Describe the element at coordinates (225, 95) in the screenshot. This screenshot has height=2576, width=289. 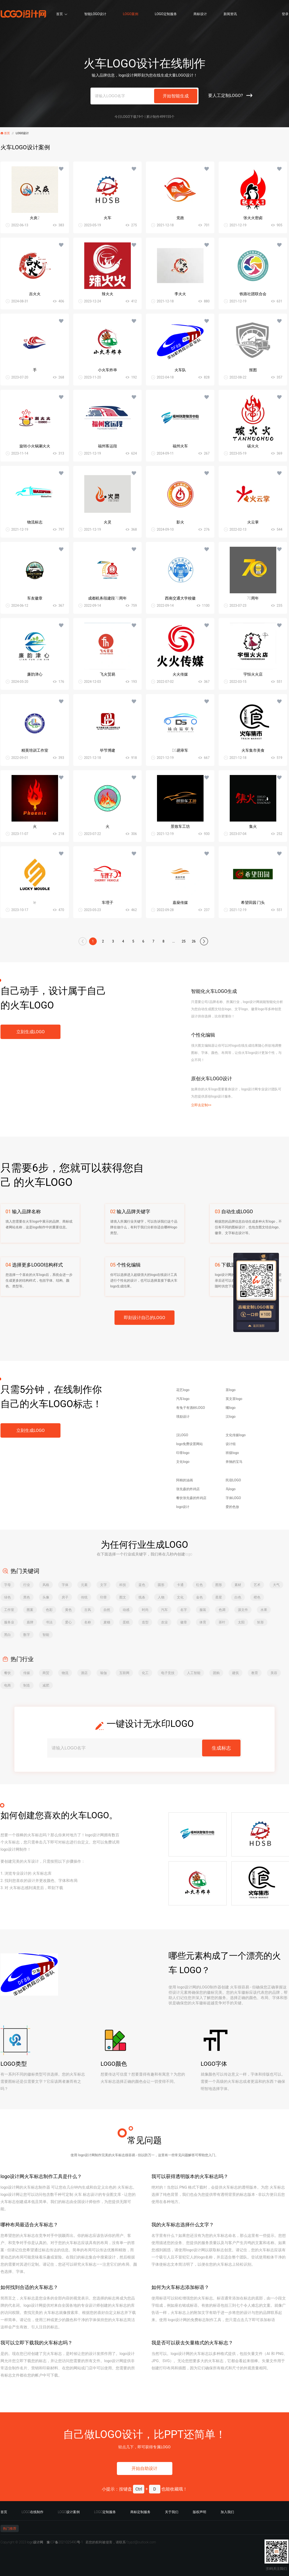
I see `要人工定制LOGO?` at that location.